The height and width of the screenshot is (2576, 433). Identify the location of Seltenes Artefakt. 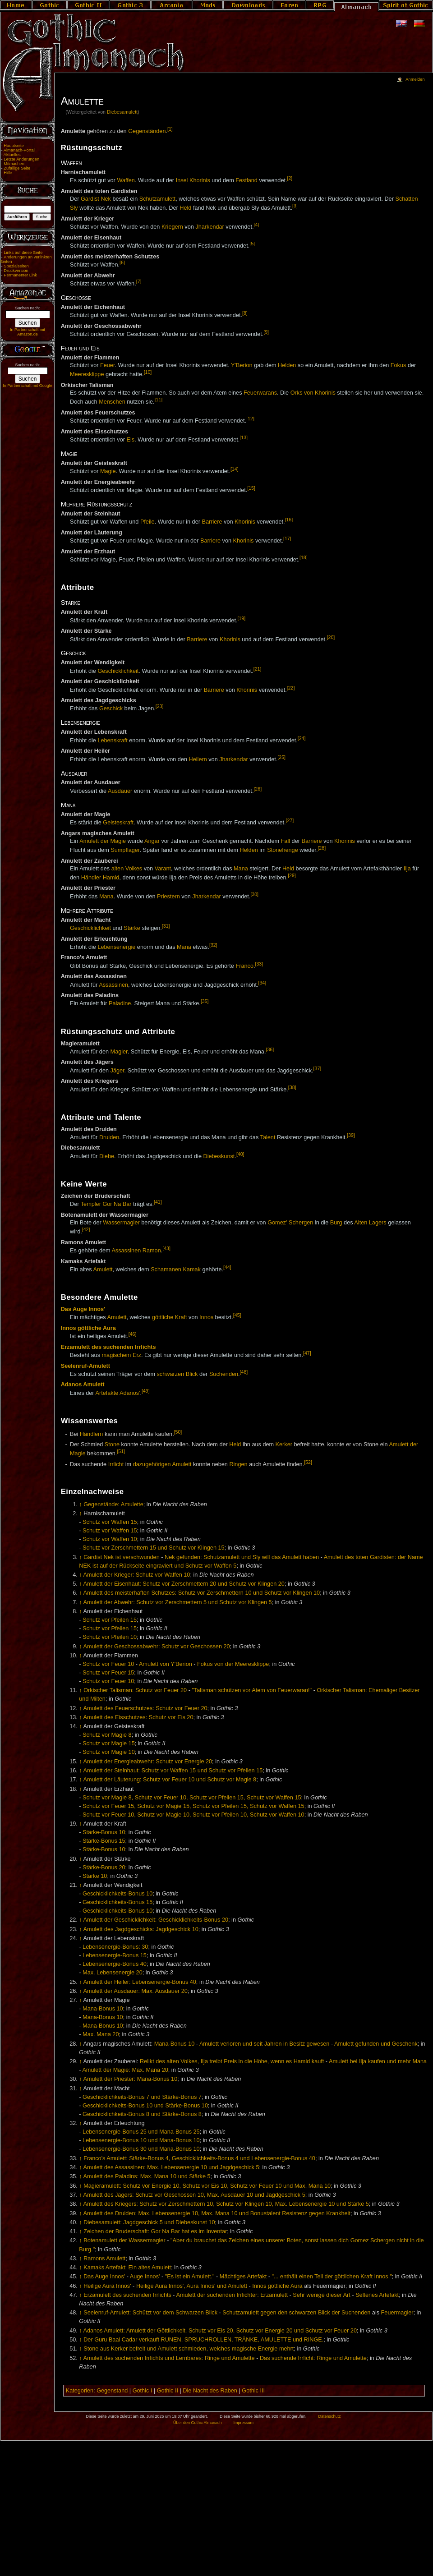
(377, 2295).